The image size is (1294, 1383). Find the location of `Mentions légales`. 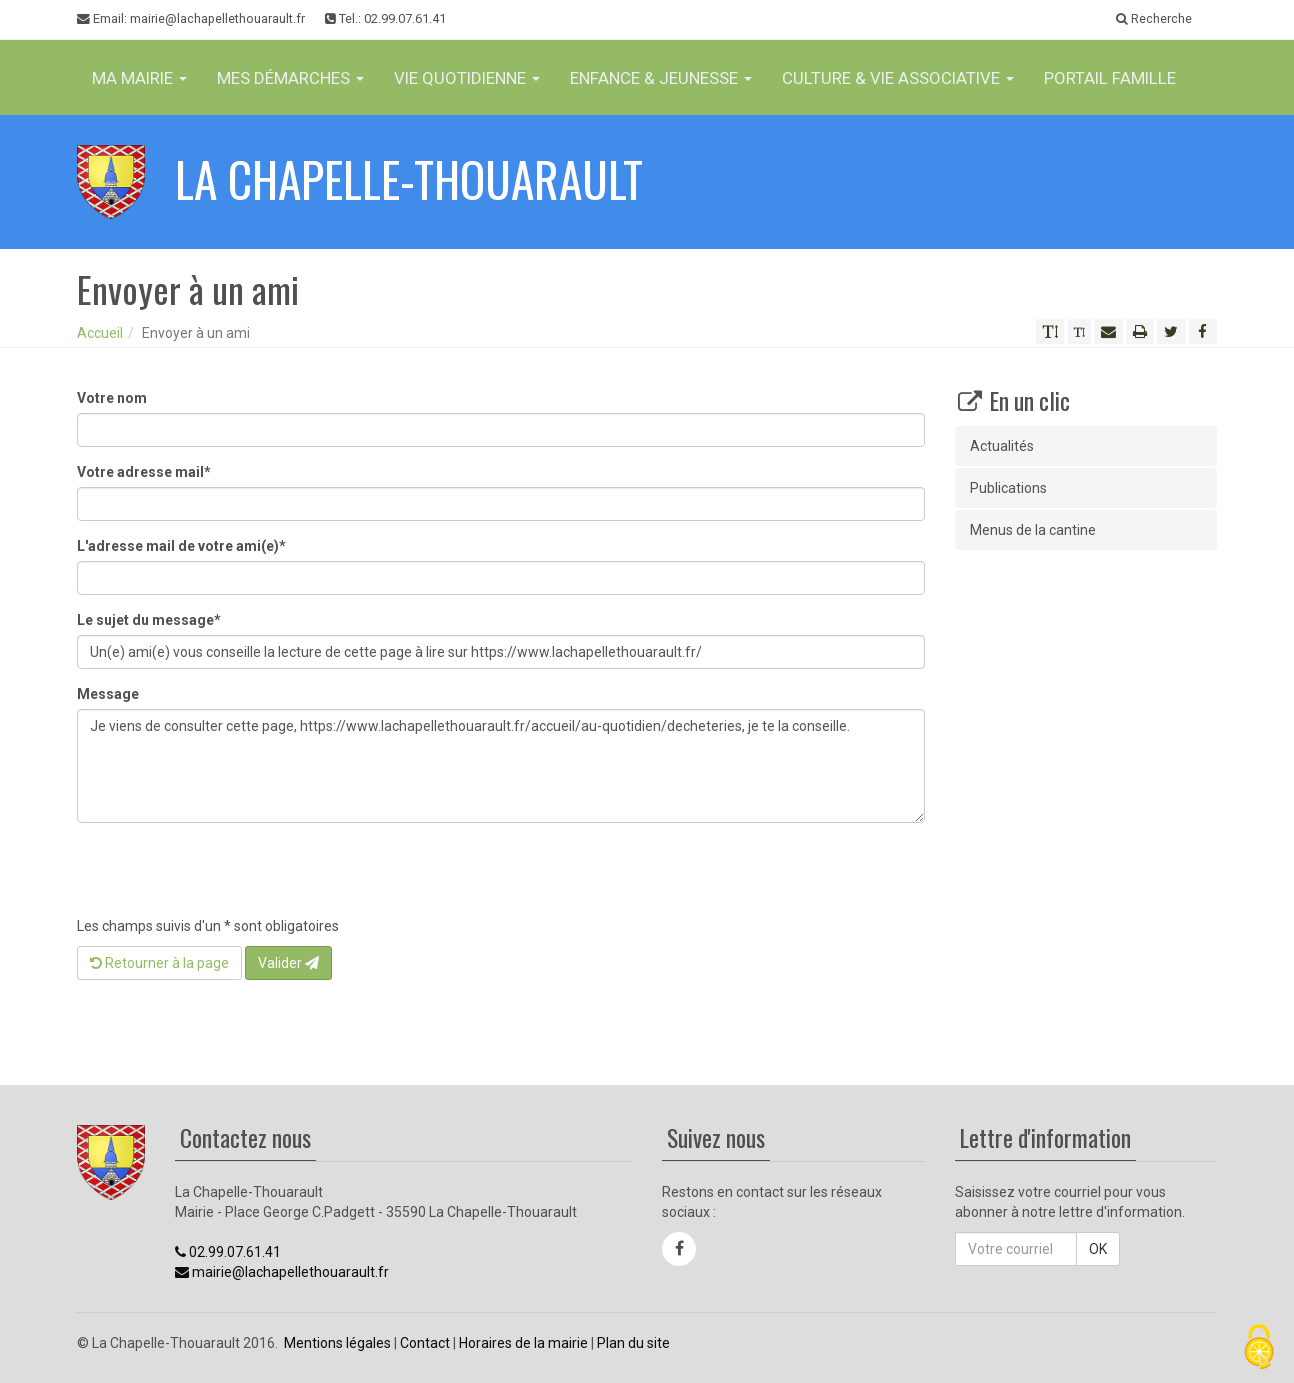

Mentions légales is located at coordinates (337, 1343).